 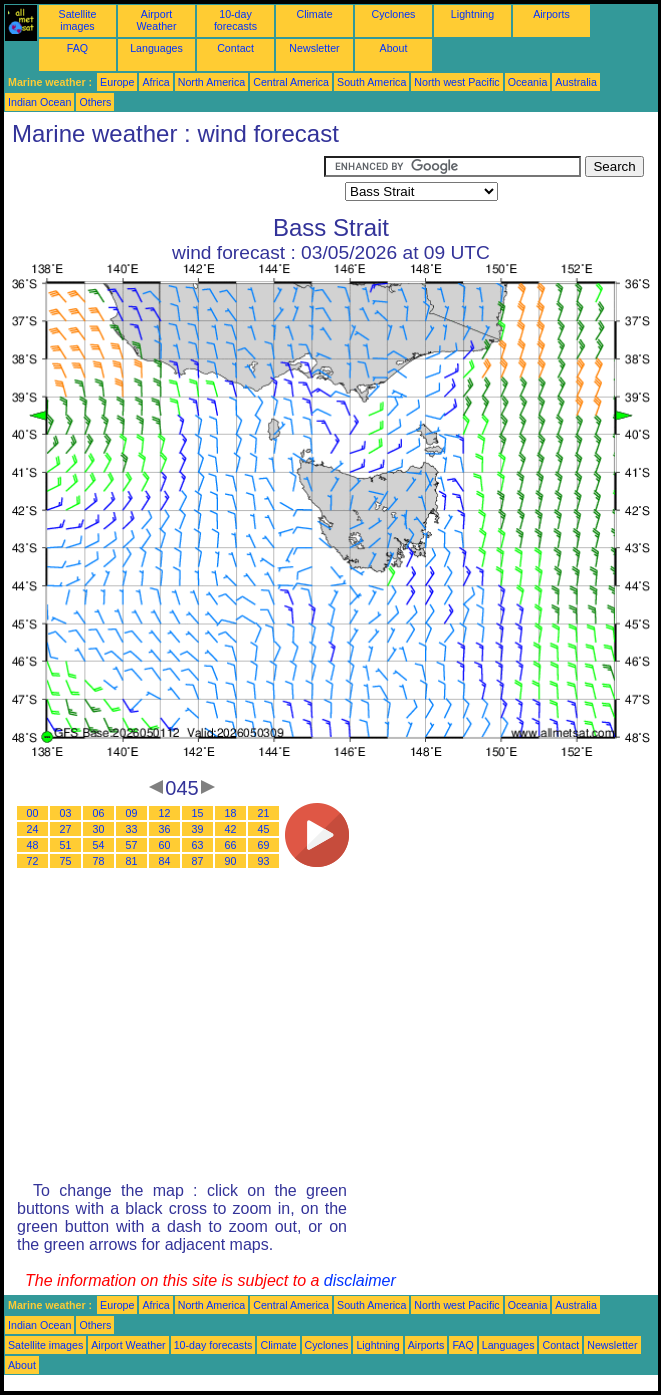 I want to click on 18, so click(x=231, y=813).